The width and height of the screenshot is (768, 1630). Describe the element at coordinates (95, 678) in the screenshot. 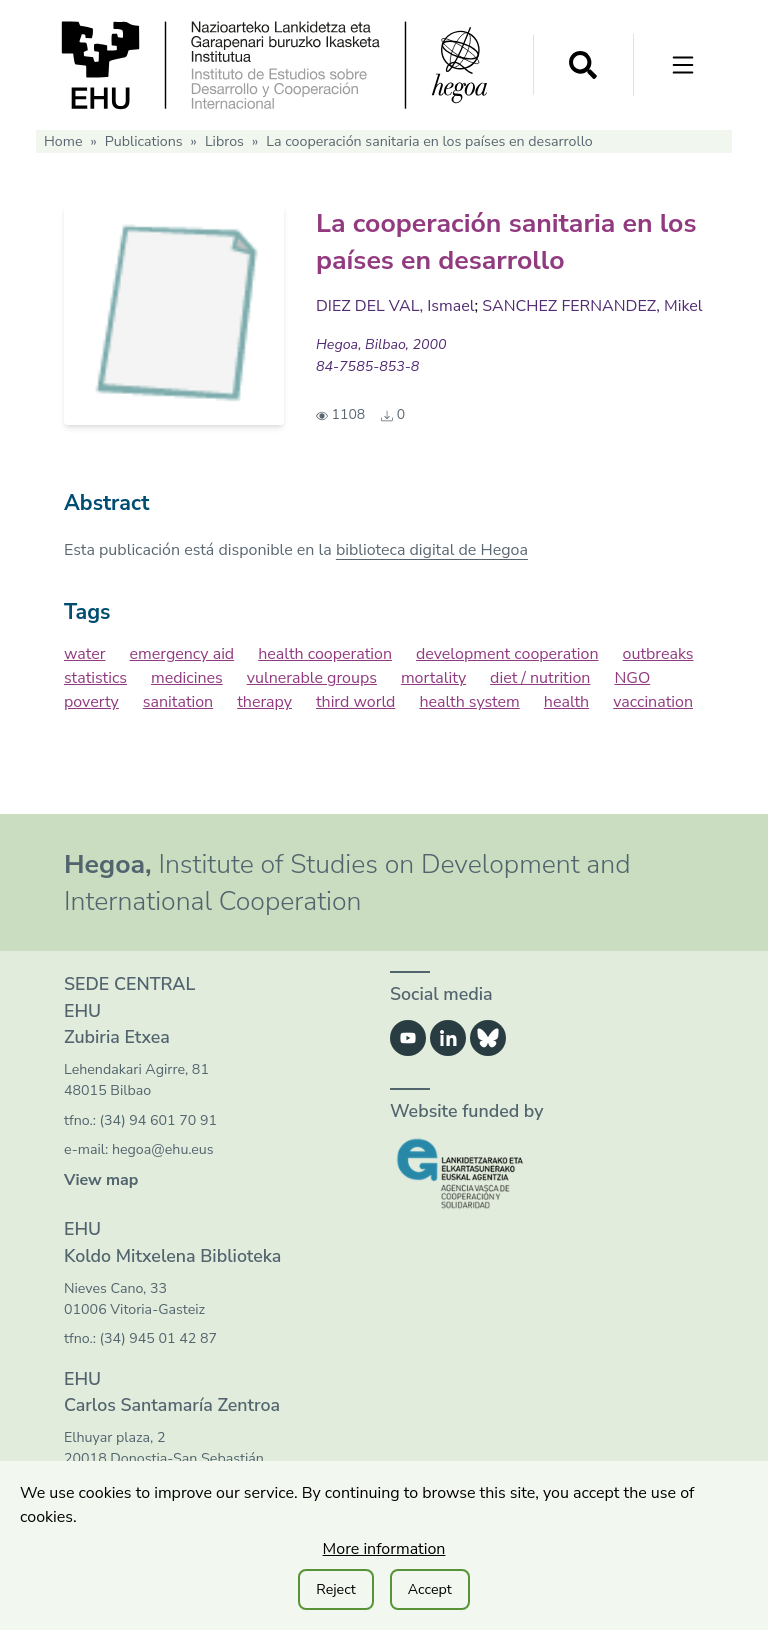

I see `statistics` at that location.